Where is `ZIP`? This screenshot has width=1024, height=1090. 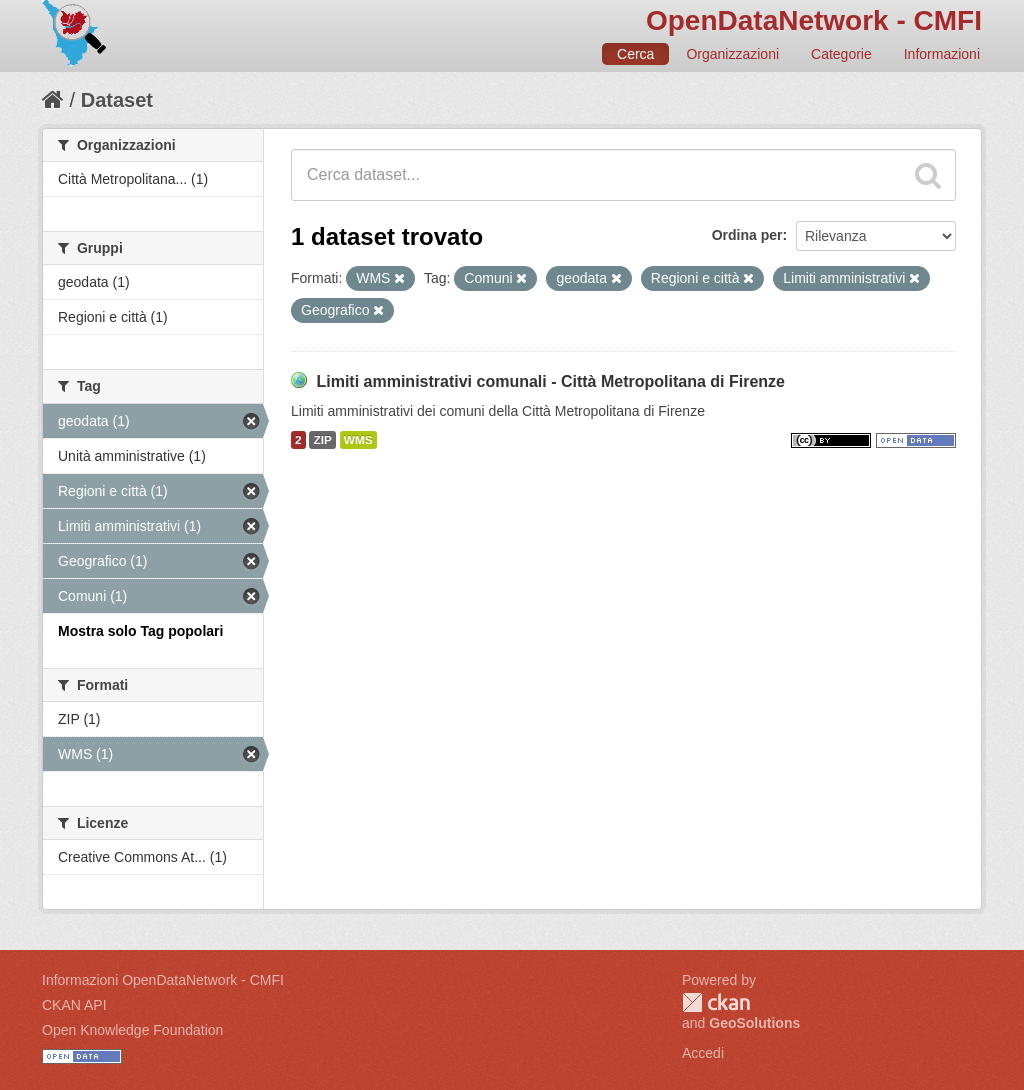 ZIP is located at coordinates (322, 440).